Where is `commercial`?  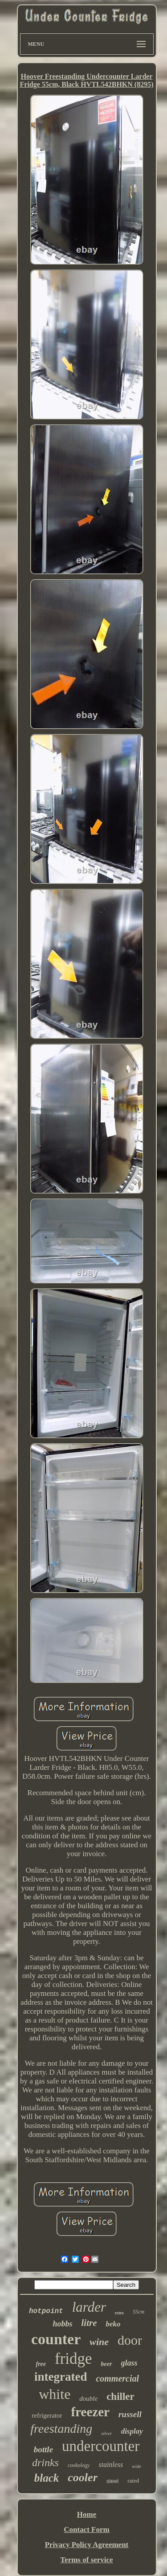 commercial is located at coordinates (117, 2378).